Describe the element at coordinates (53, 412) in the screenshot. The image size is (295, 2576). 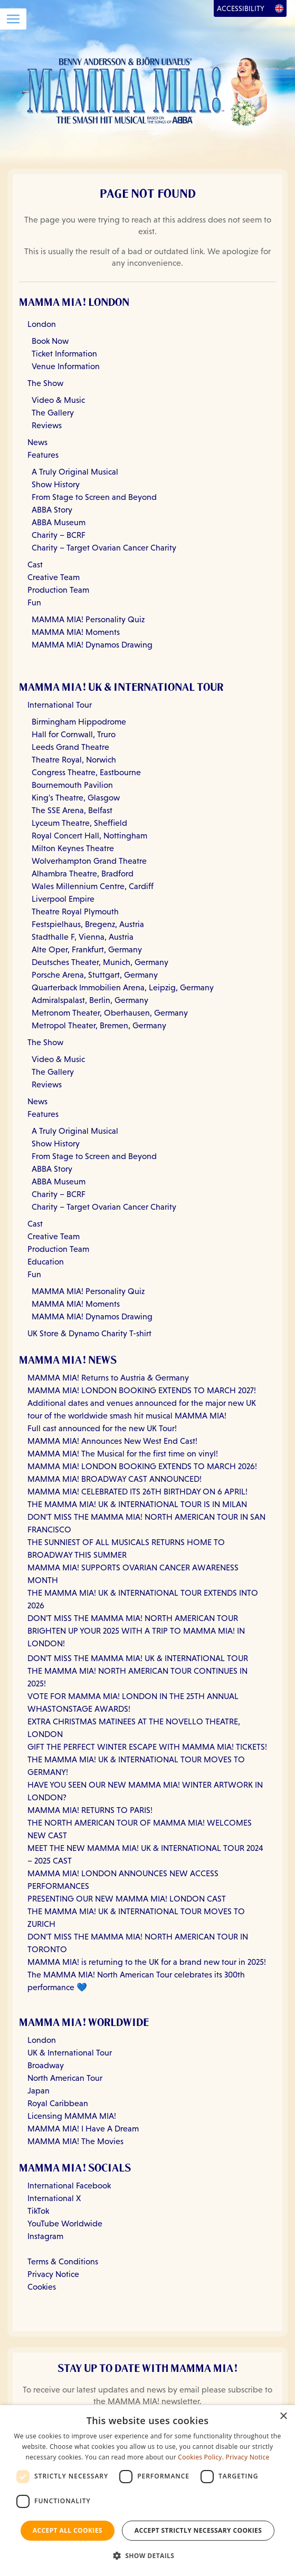
I see `The Gallery` at that location.